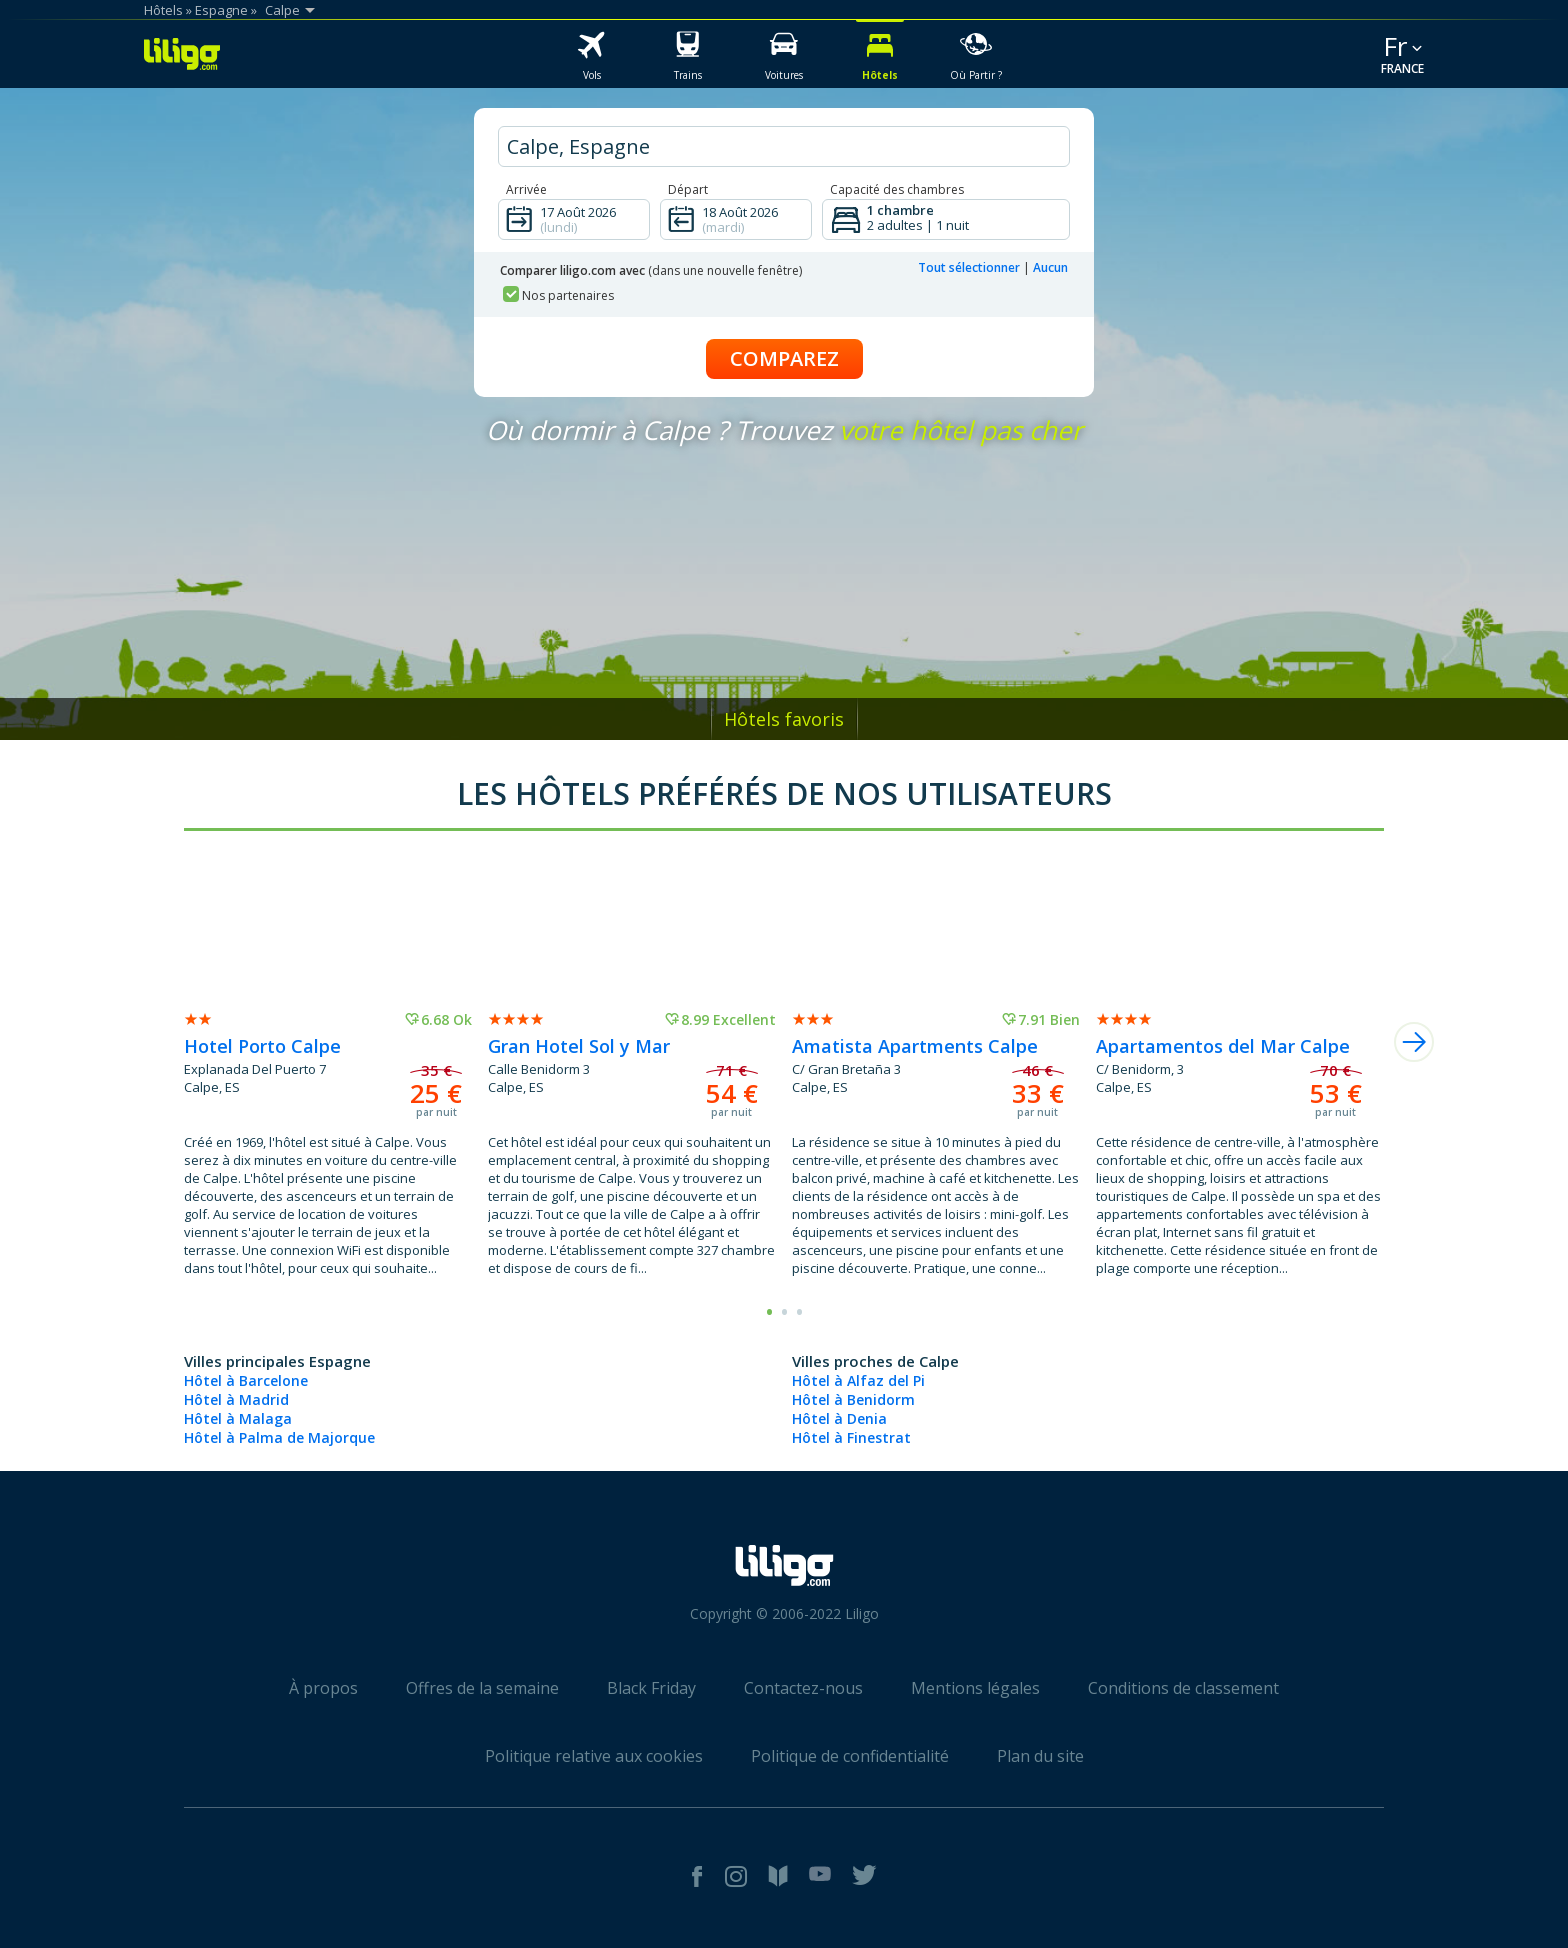  Describe the element at coordinates (853, 1399) in the screenshot. I see `Hôtel à Benidorm` at that location.